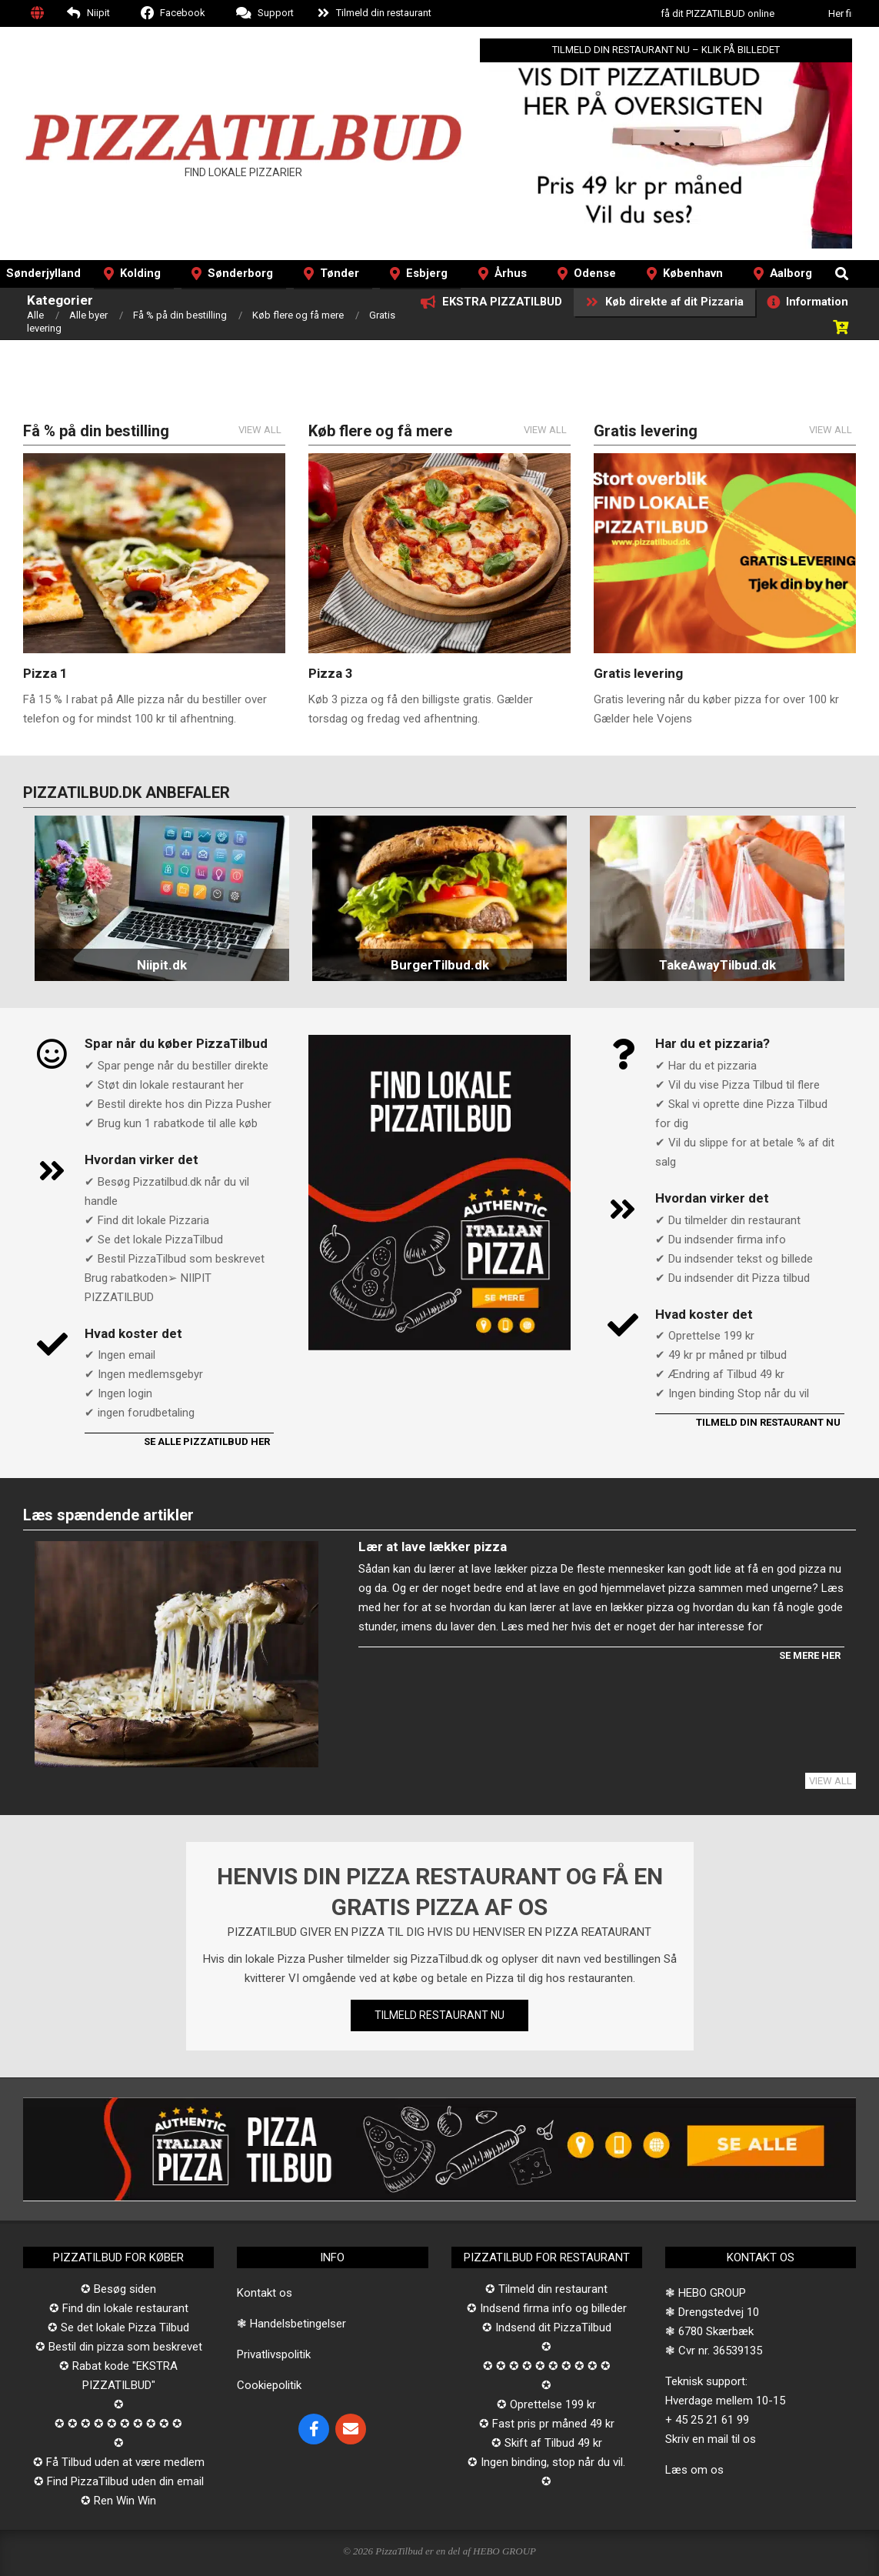 The width and height of the screenshot is (879, 2576). Describe the element at coordinates (710, 2439) in the screenshot. I see `Skriv en mail til os` at that location.